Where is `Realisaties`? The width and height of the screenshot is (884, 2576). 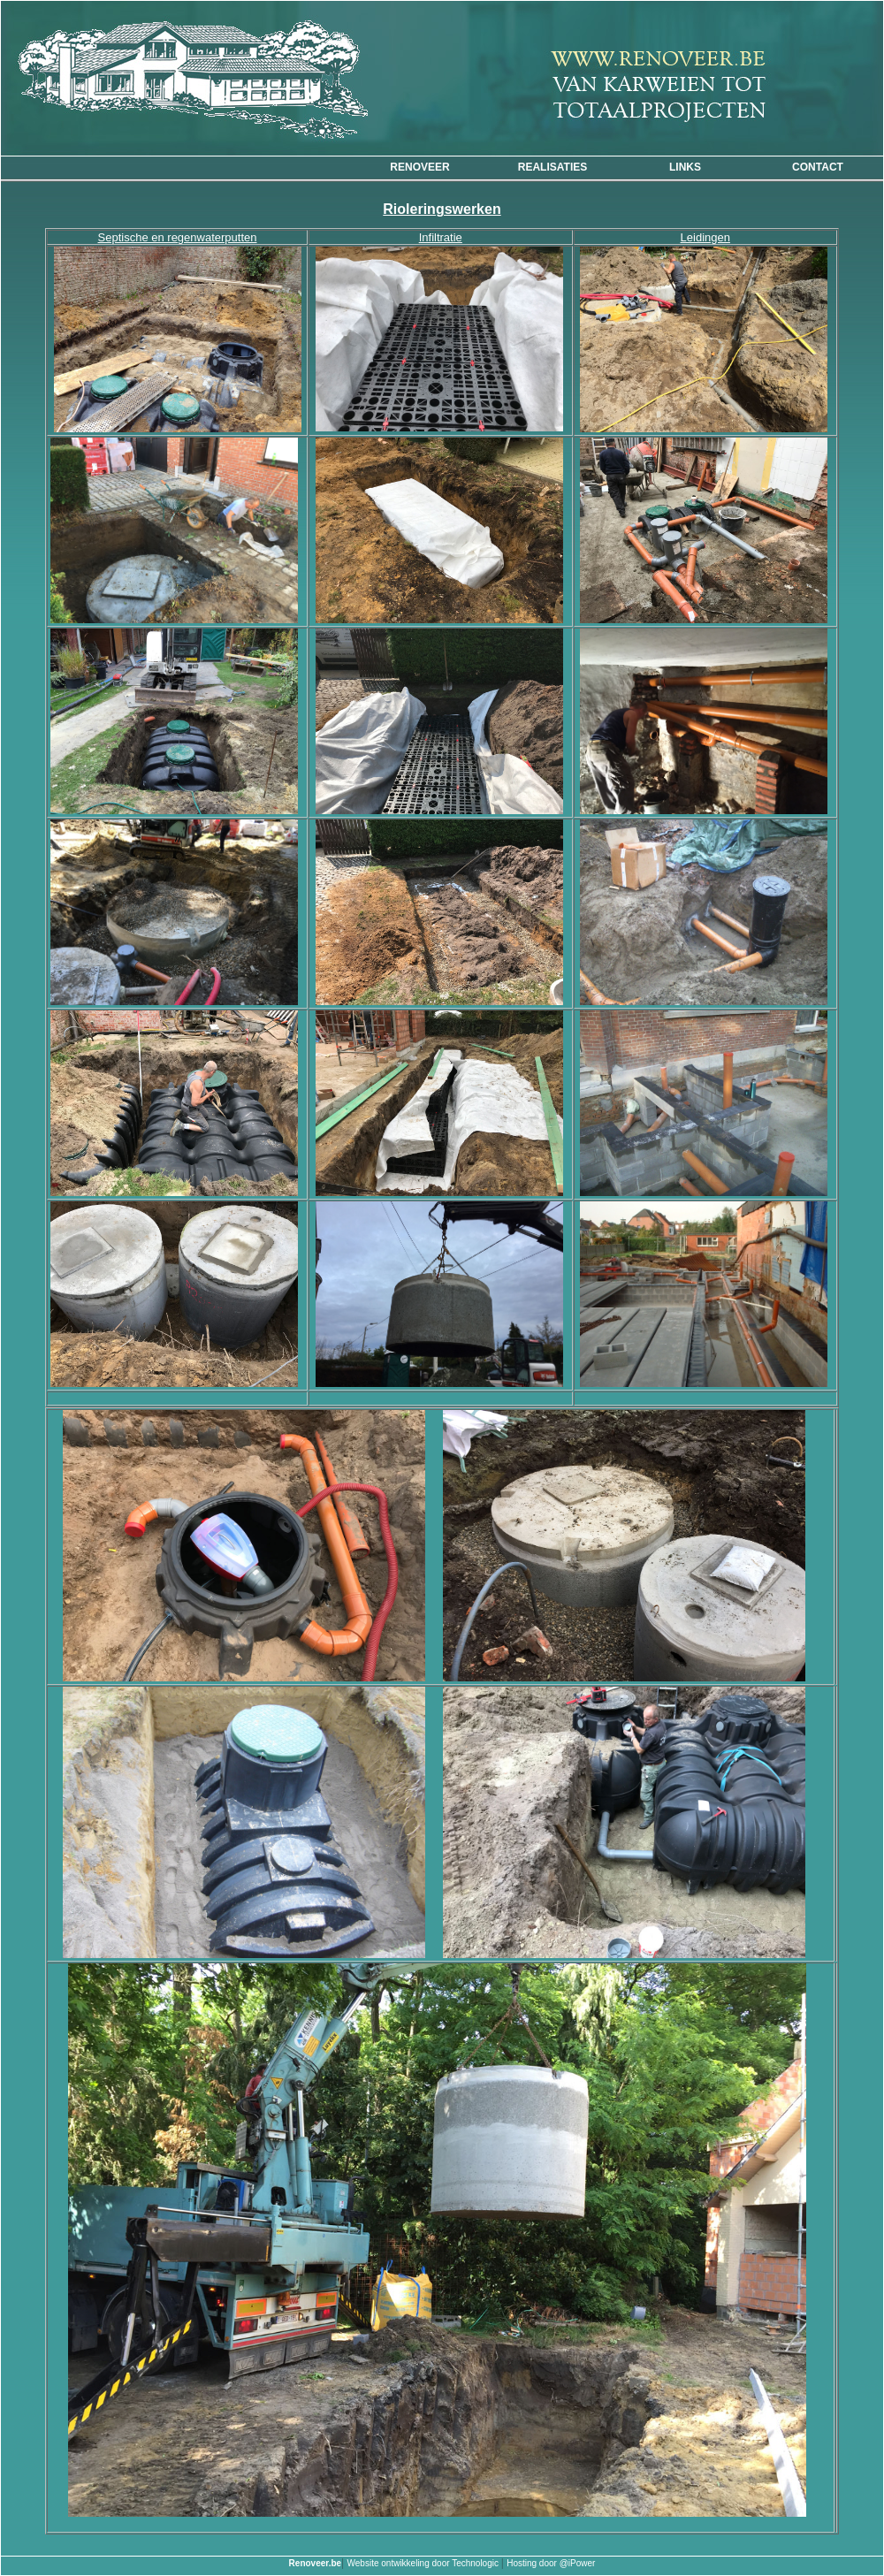
Realisaties is located at coordinates (552, 167).